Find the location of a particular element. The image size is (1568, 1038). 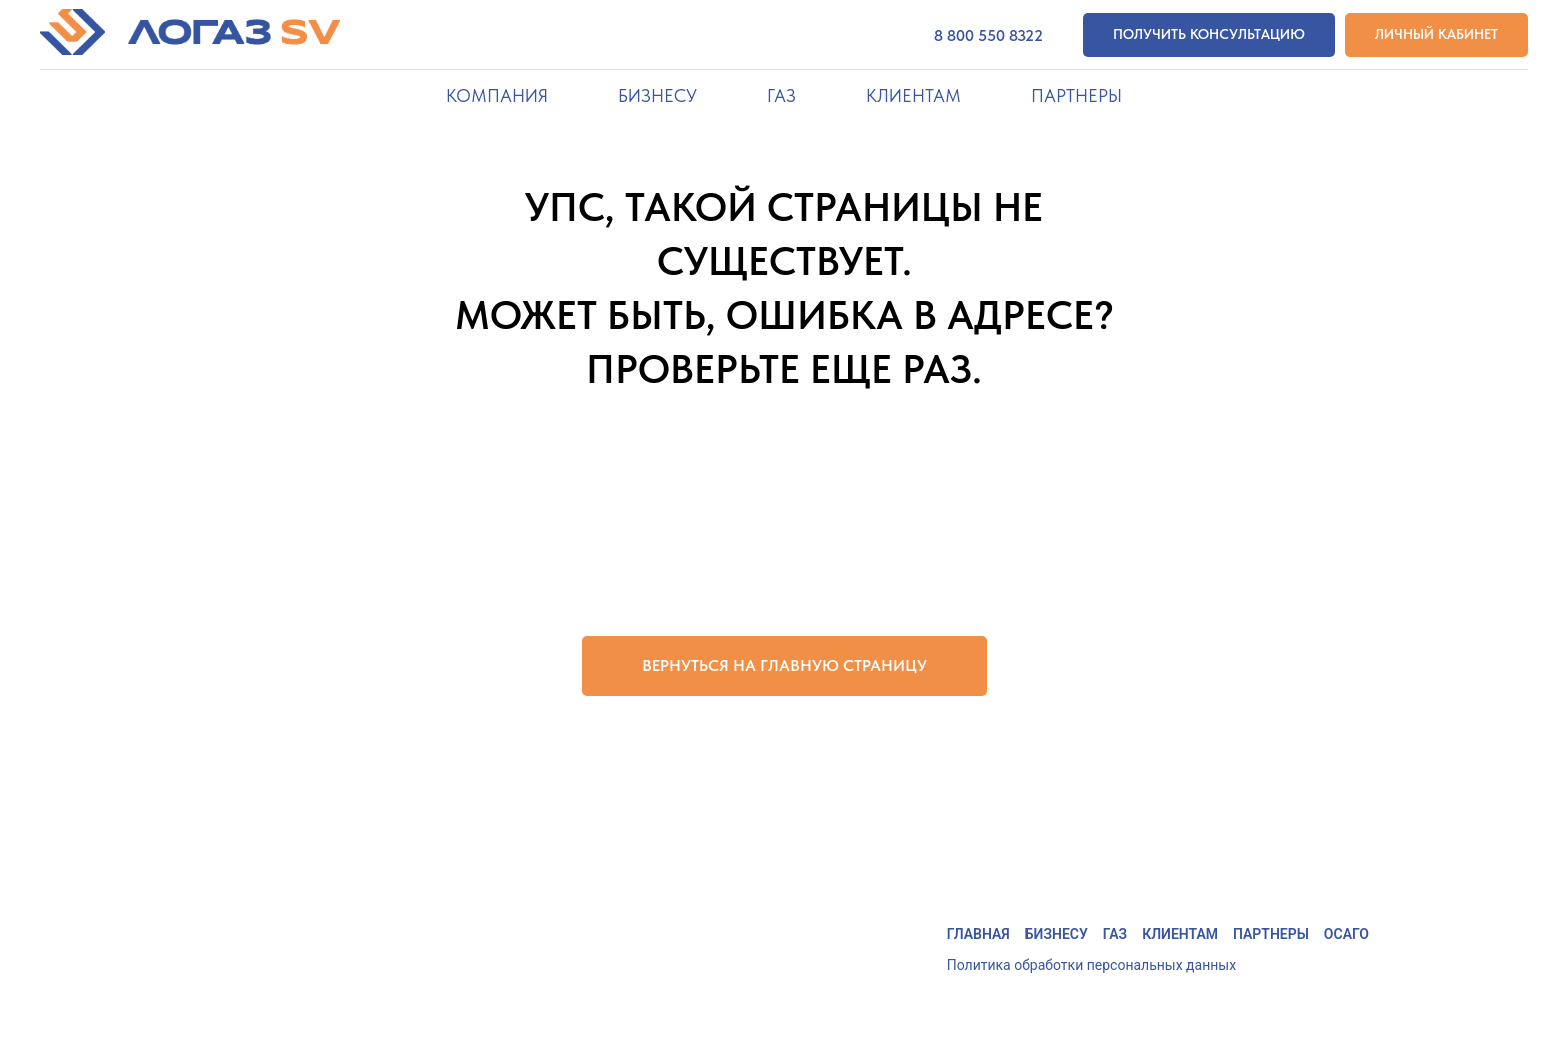

Клиентам is located at coordinates (1180, 934).